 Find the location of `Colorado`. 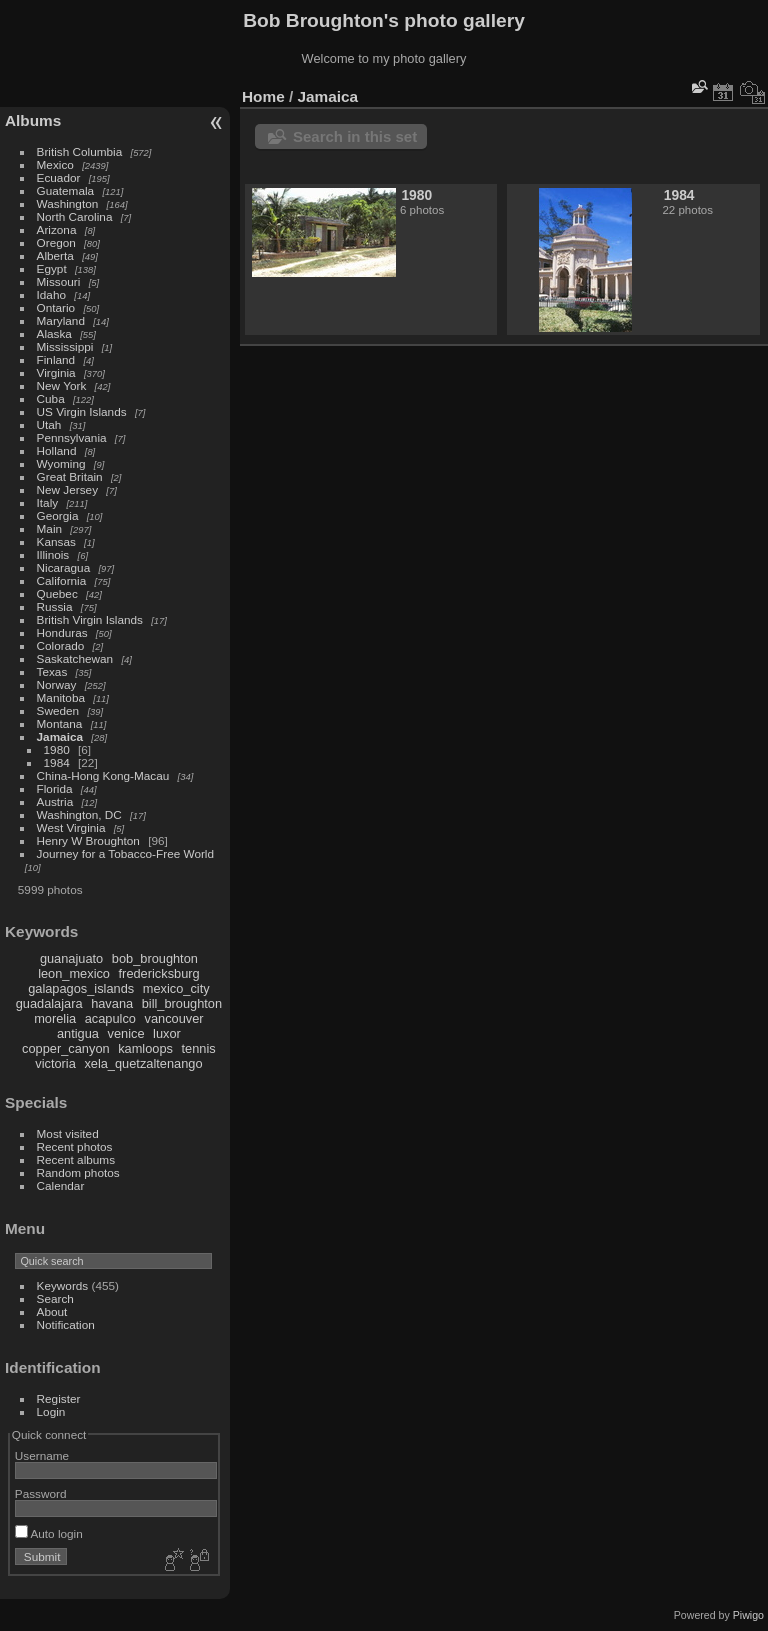

Colorado is located at coordinates (61, 645).